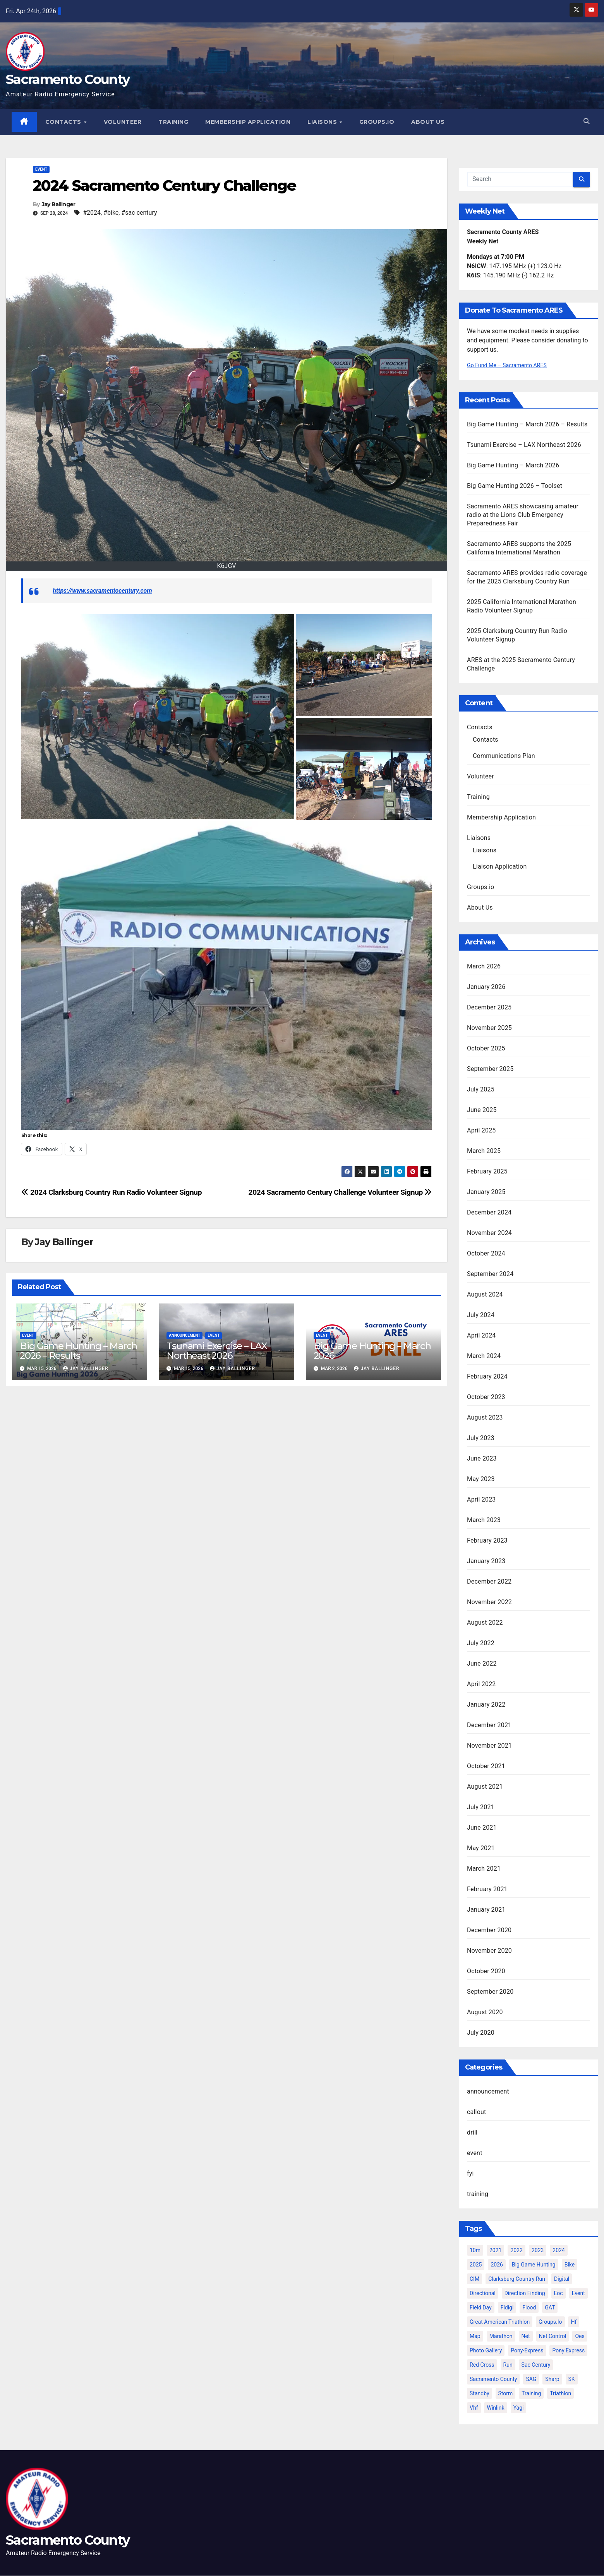  What do you see at coordinates (484, 1868) in the screenshot?
I see `March 2021` at bounding box center [484, 1868].